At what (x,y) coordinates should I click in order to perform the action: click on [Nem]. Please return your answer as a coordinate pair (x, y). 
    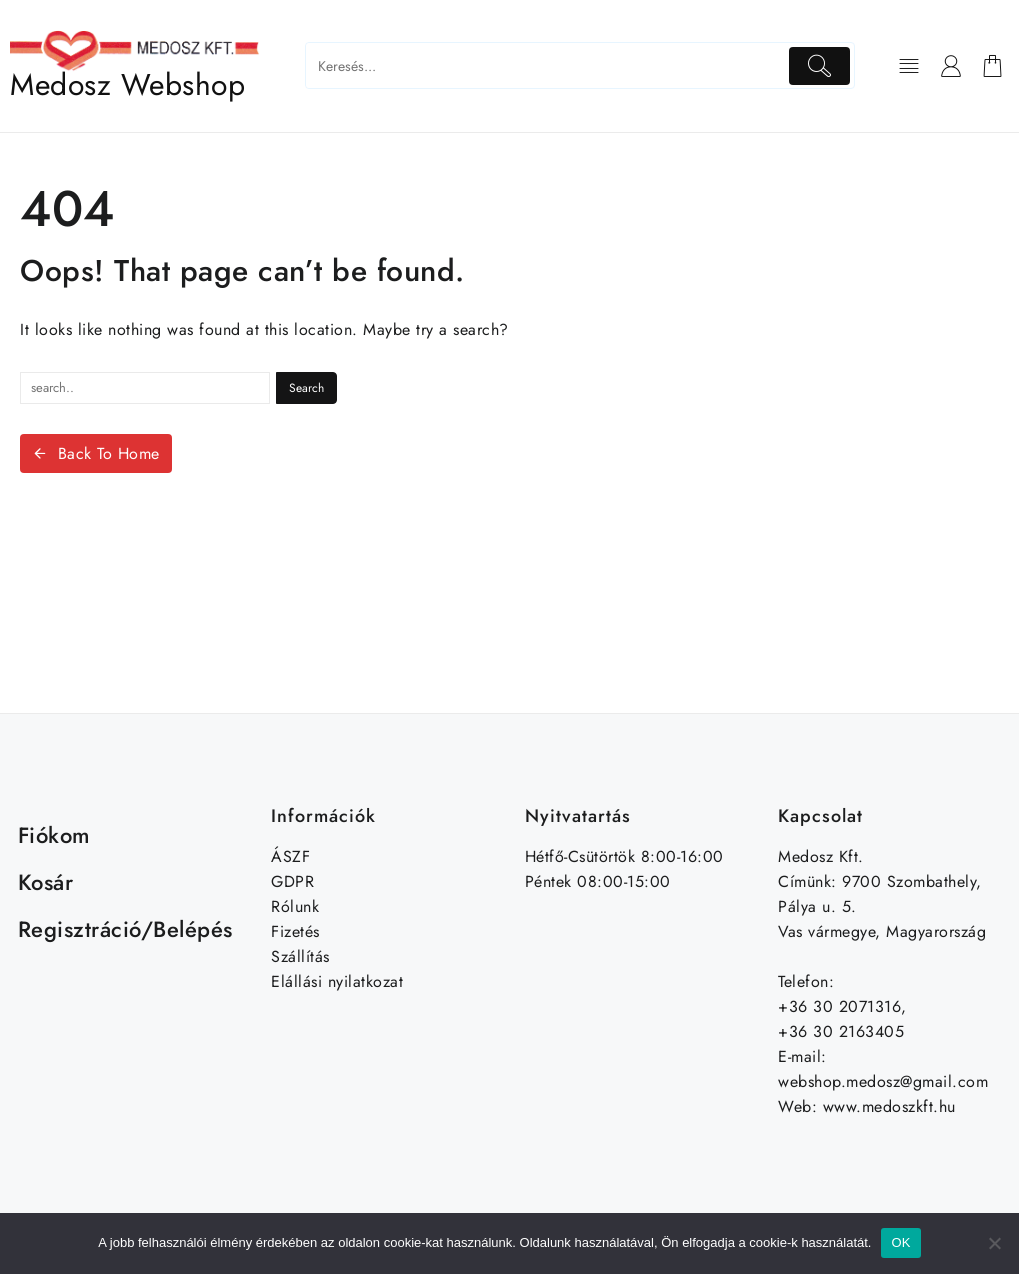
    Looking at the image, I should click on (994, 1243).